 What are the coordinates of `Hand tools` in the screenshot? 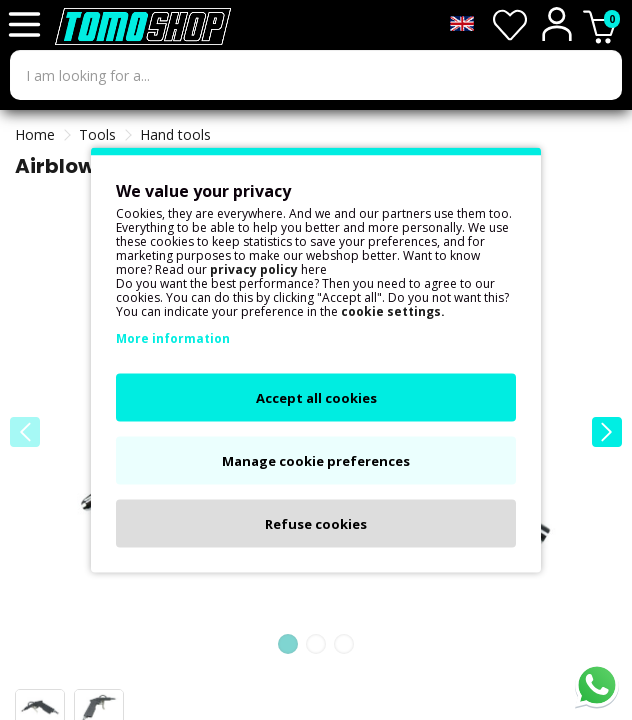 It's located at (175, 134).